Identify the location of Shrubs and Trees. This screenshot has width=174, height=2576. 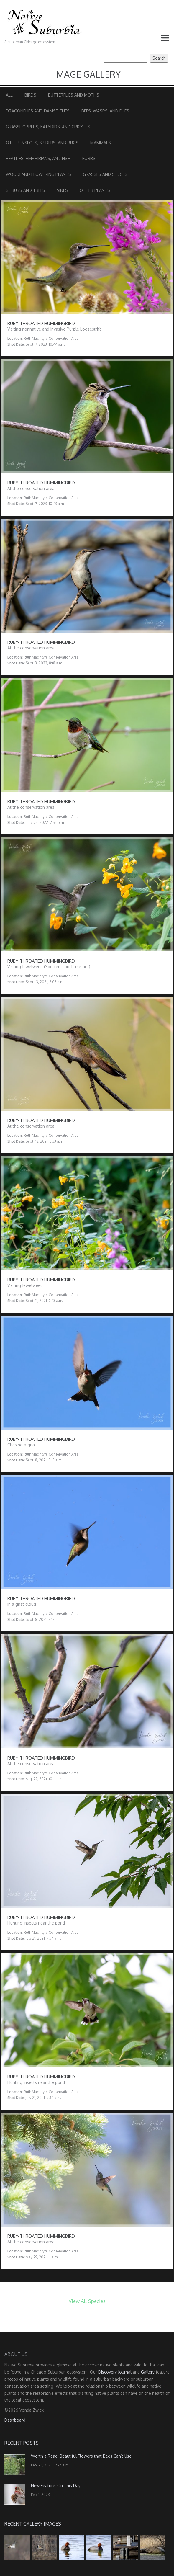
(25, 190).